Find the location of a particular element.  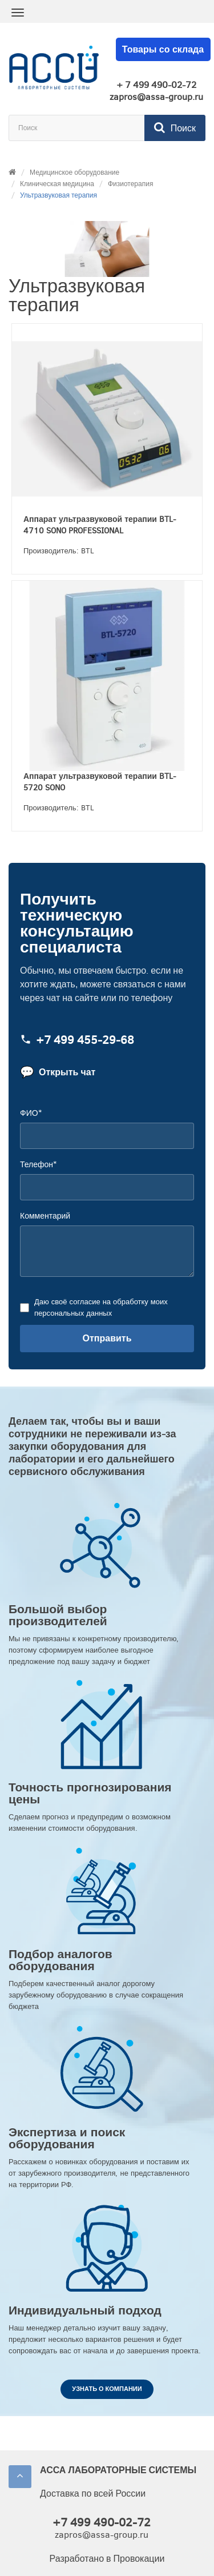

Даю своё согласие на обработку моих персональных данных is located at coordinates (99, 1307).